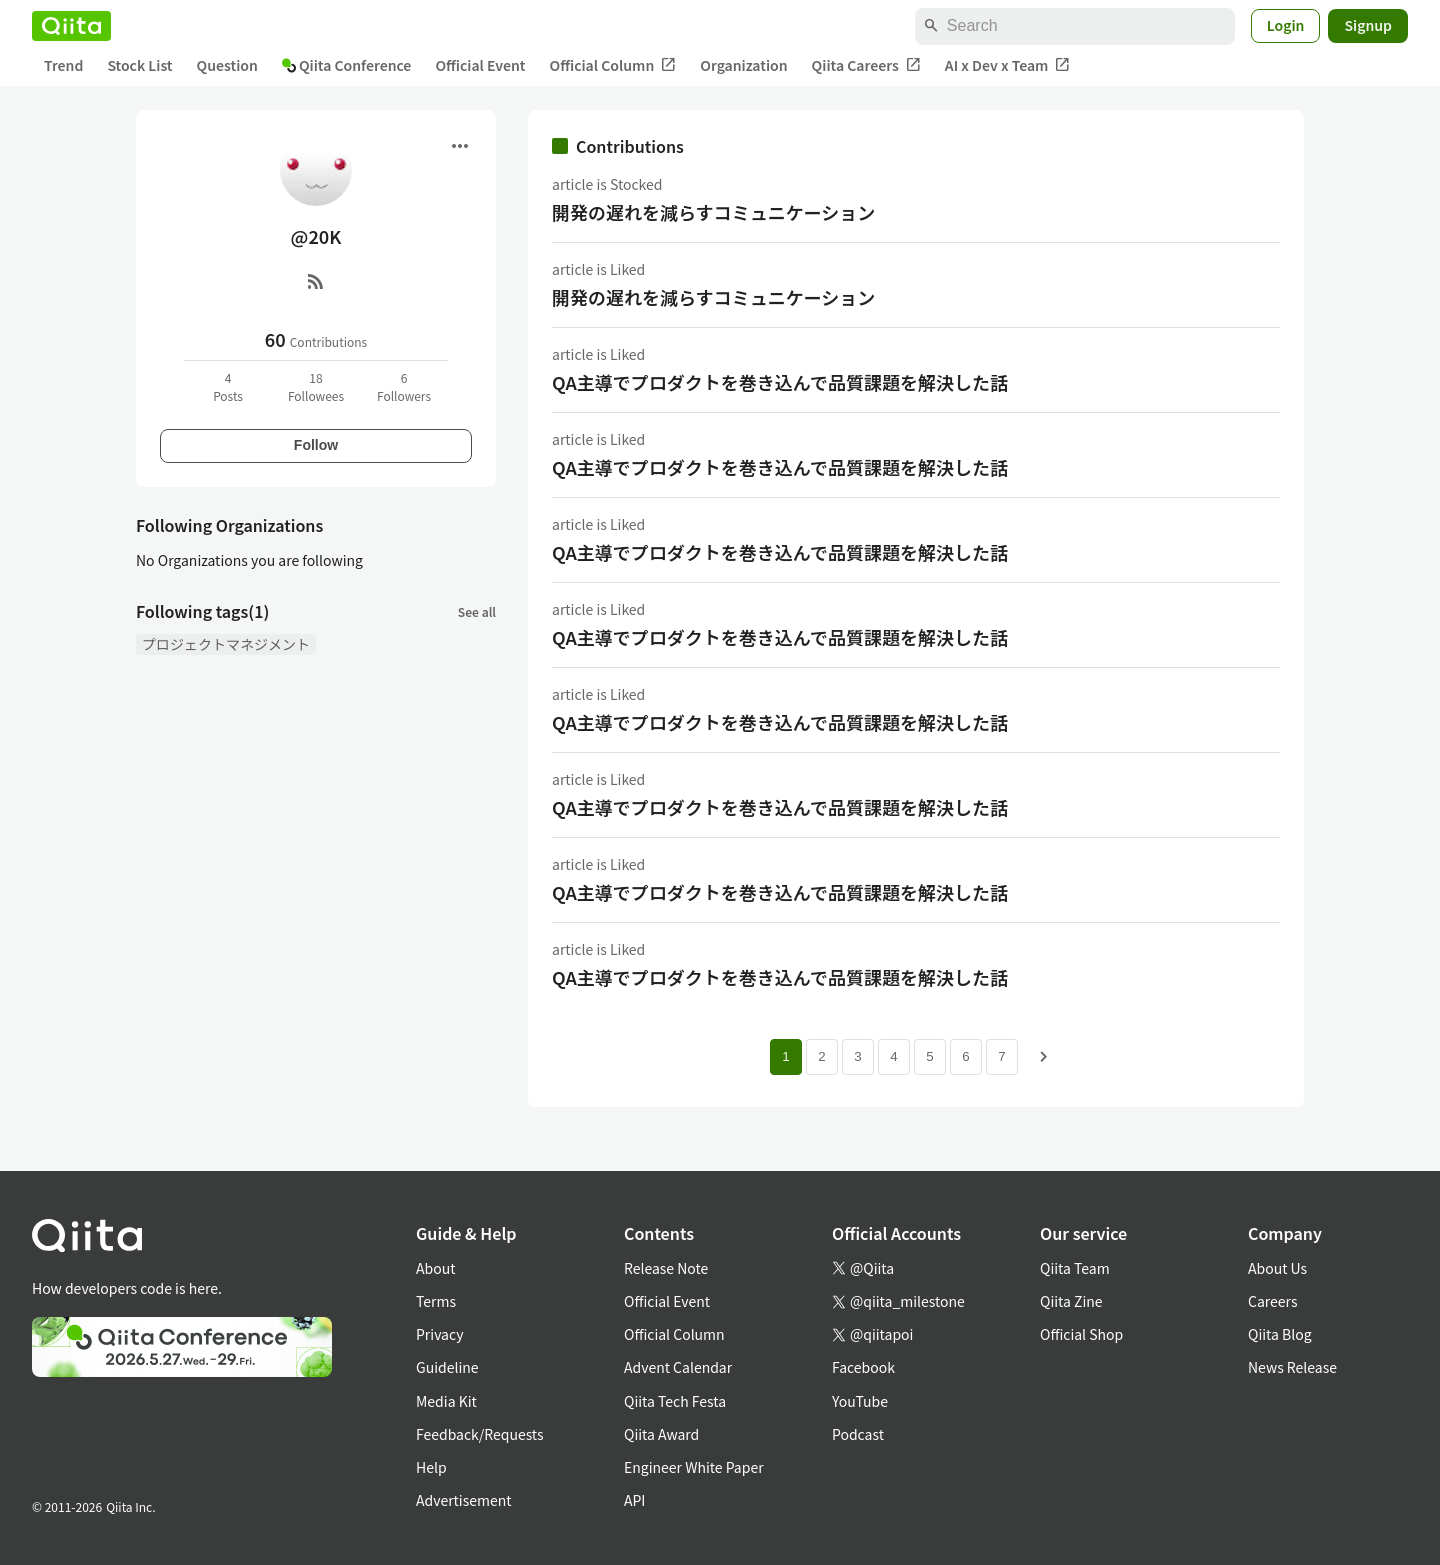 Image resolution: width=1440 pixels, height=1565 pixels. Describe the element at coordinates (1292, 1367) in the screenshot. I see `News Release` at that location.